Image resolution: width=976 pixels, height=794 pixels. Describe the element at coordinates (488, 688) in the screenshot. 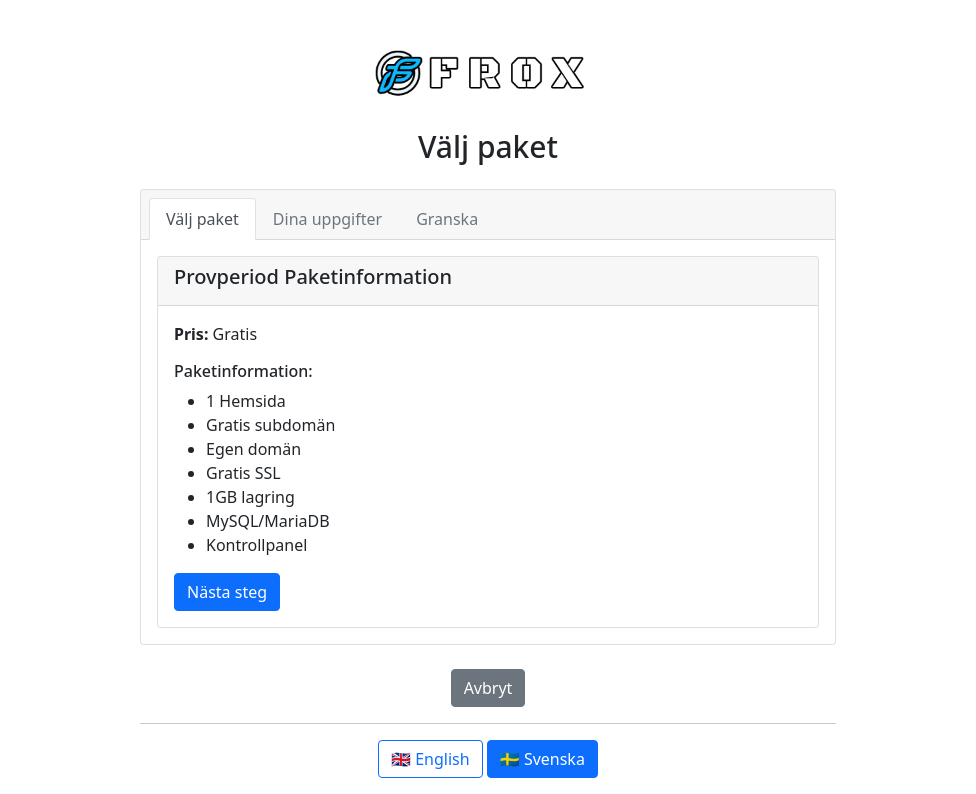

I see `Avbryt` at that location.